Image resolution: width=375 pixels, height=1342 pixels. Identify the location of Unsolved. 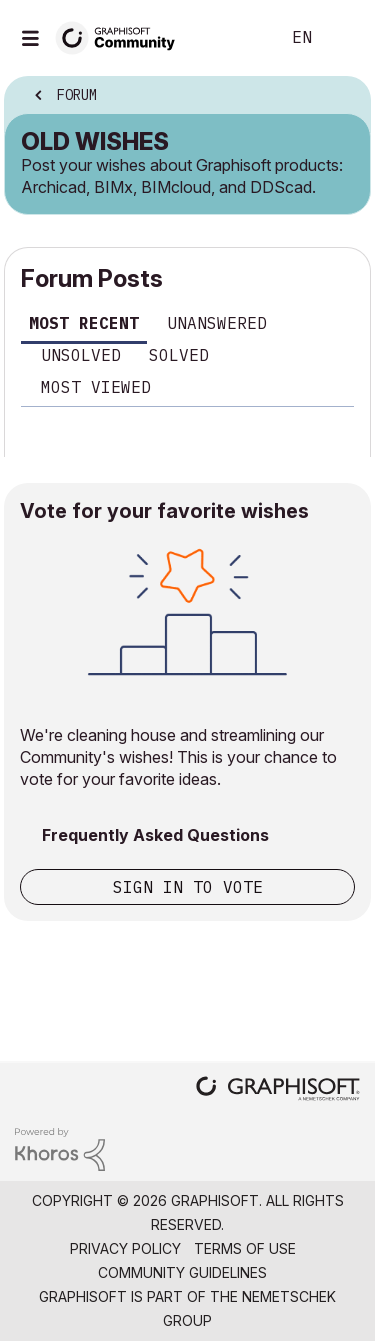
(81, 355).